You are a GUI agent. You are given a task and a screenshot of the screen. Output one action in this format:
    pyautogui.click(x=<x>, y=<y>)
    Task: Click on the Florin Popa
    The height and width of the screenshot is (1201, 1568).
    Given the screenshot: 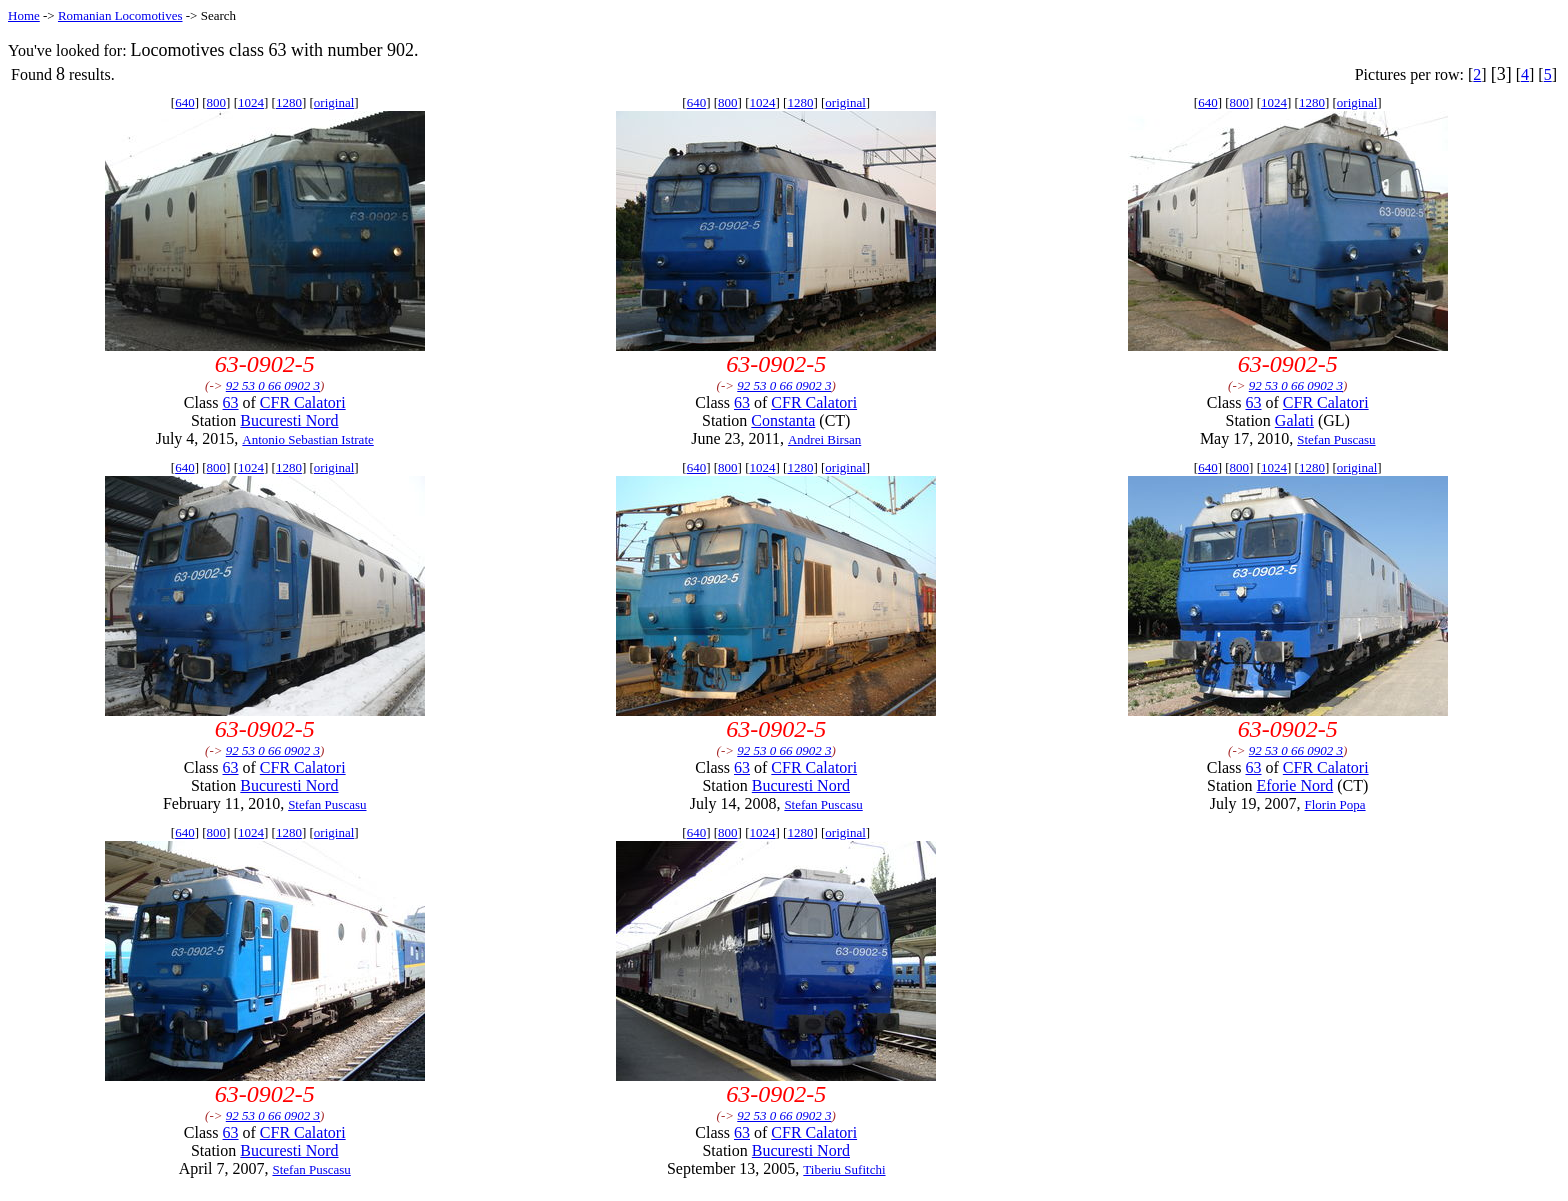 What is the action you would take?
    pyautogui.click(x=1335, y=804)
    